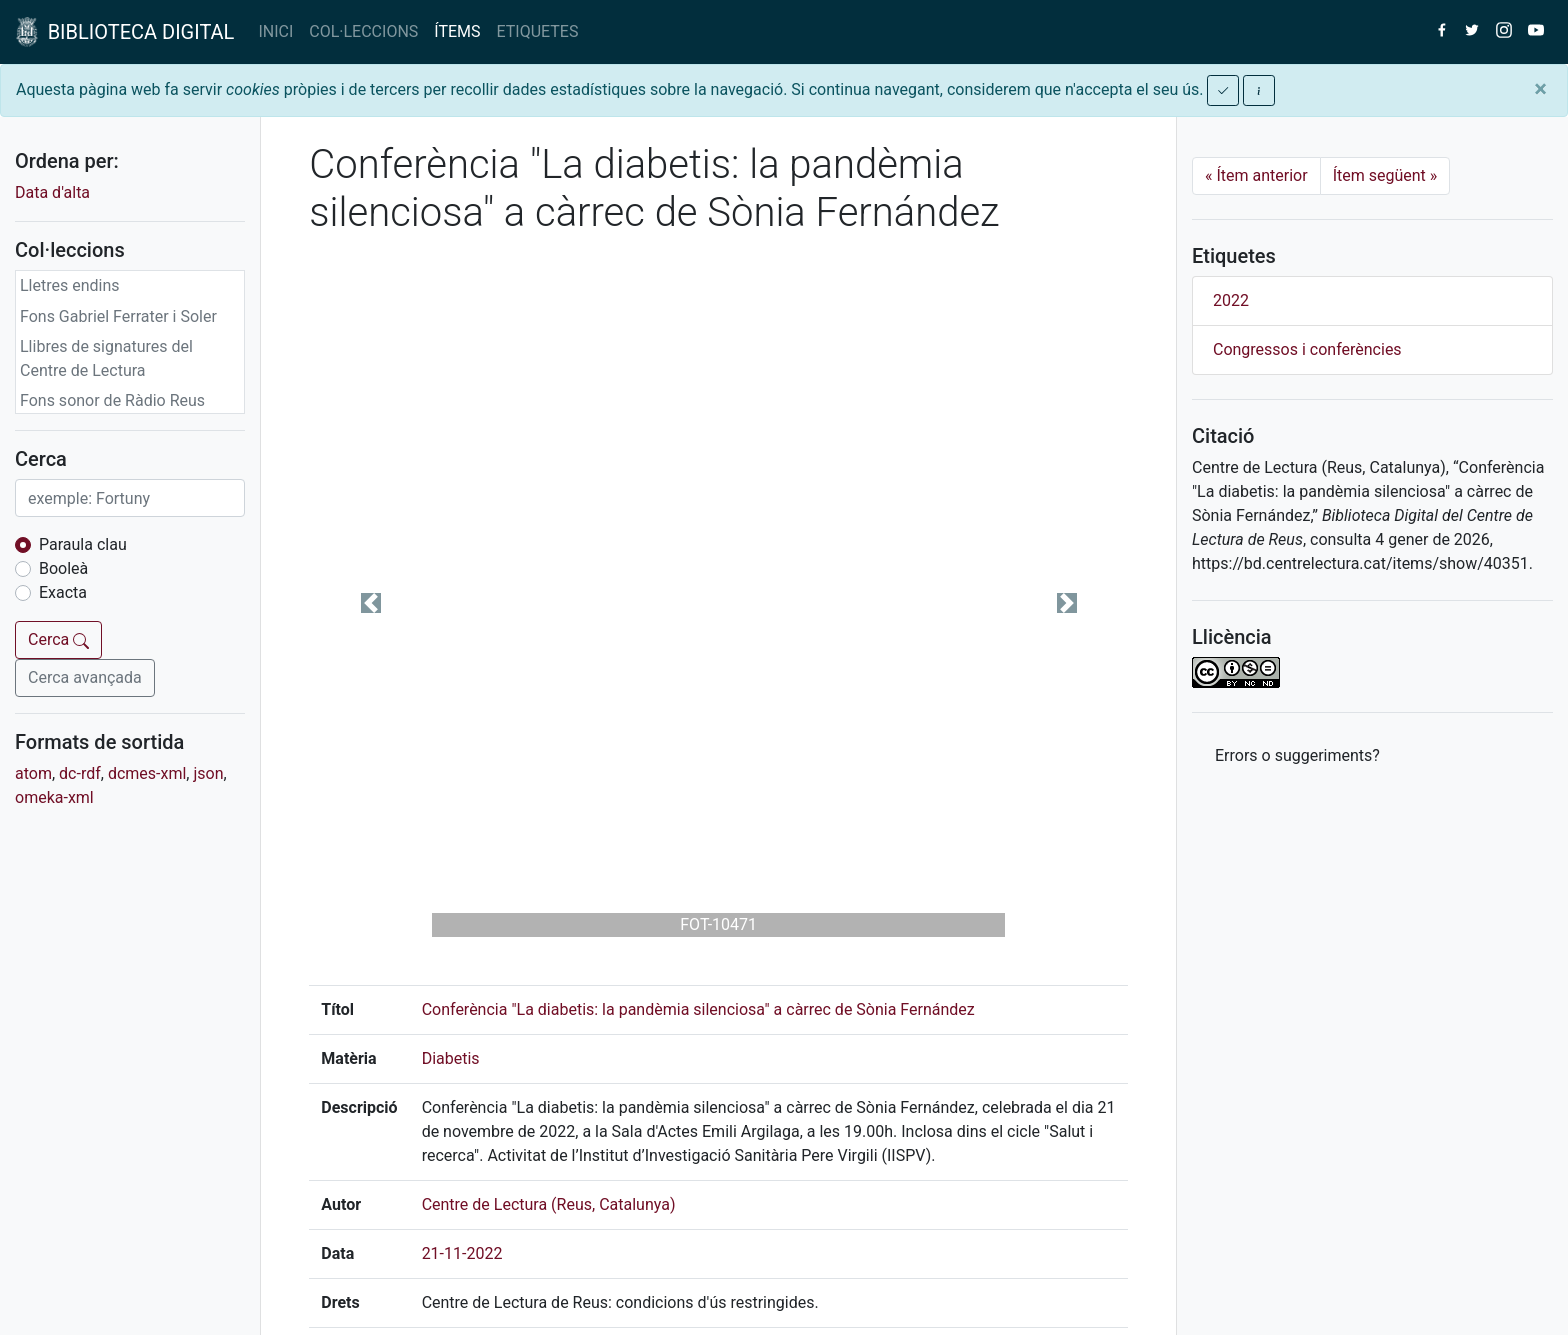 Image resolution: width=1568 pixels, height=1335 pixels. What do you see at coordinates (457, 31) in the screenshot?
I see `ÍTEMS` at bounding box center [457, 31].